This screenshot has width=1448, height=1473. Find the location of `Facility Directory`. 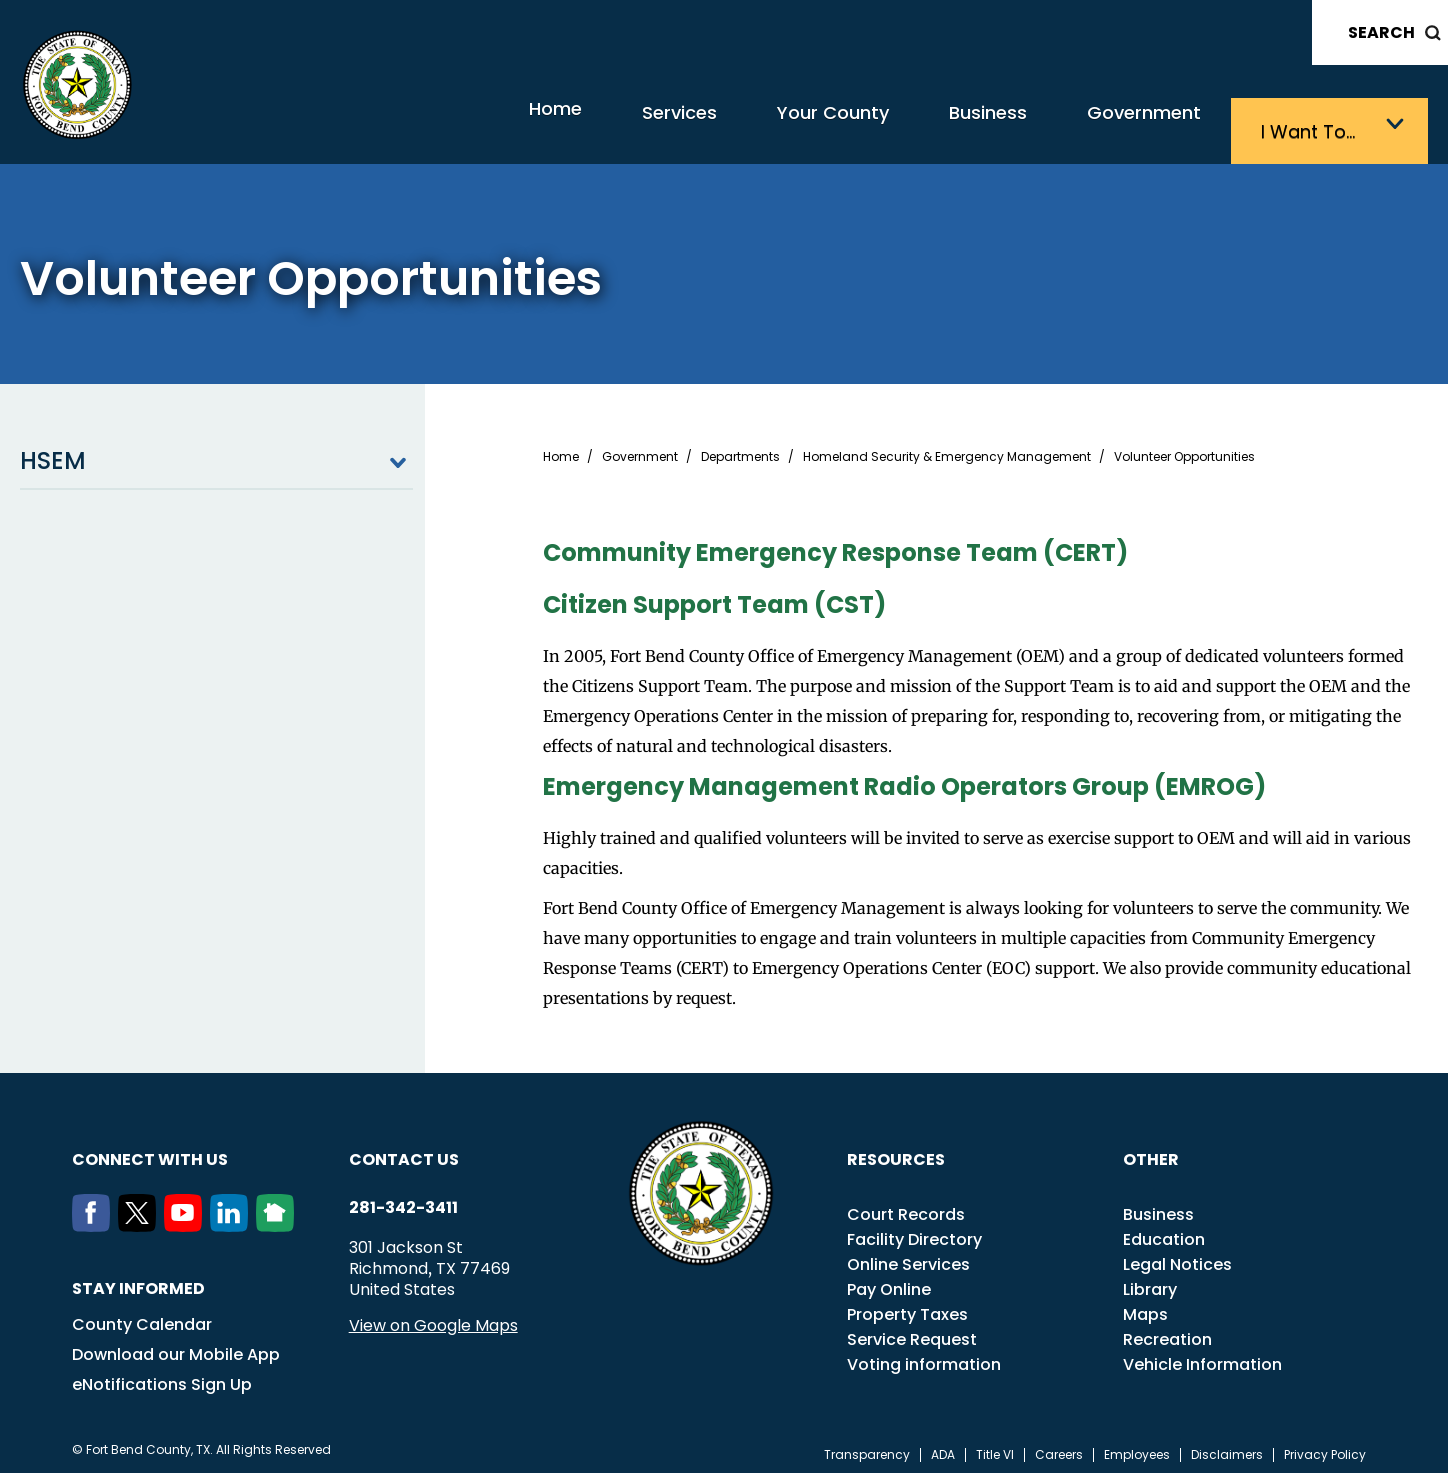

Facility Directory is located at coordinates (914, 1231).